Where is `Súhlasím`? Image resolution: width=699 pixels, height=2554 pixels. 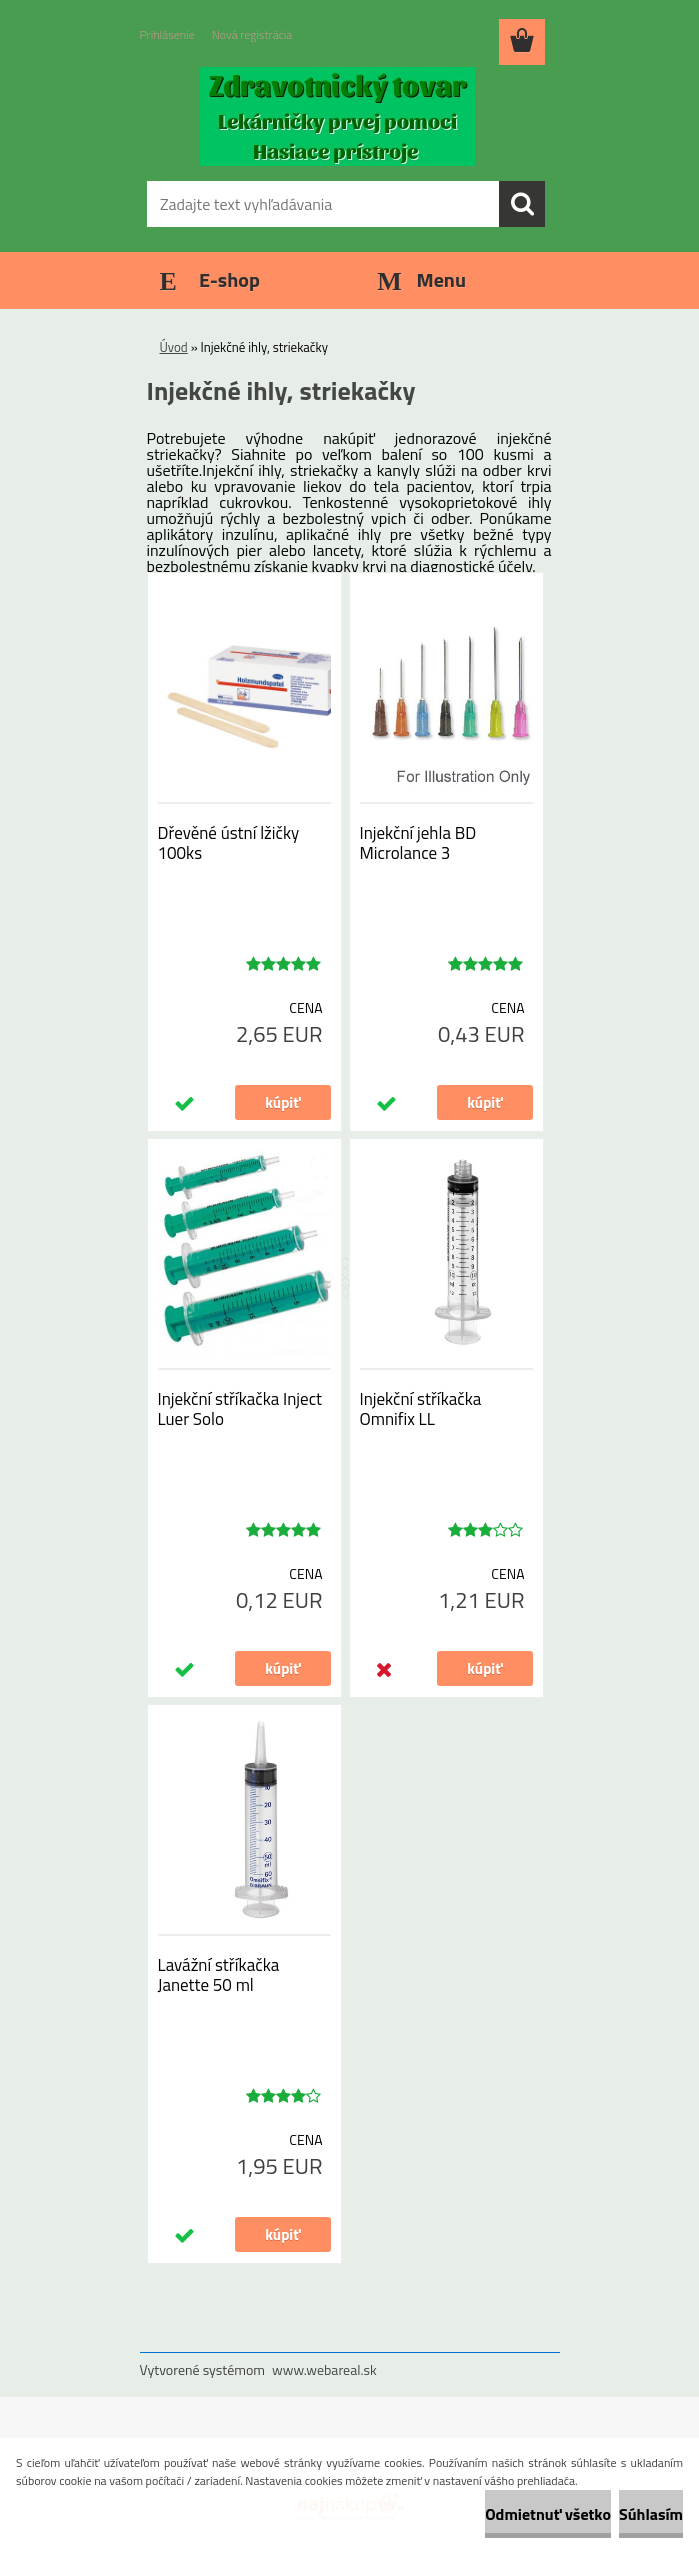
Súhlasím is located at coordinates (651, 2514).